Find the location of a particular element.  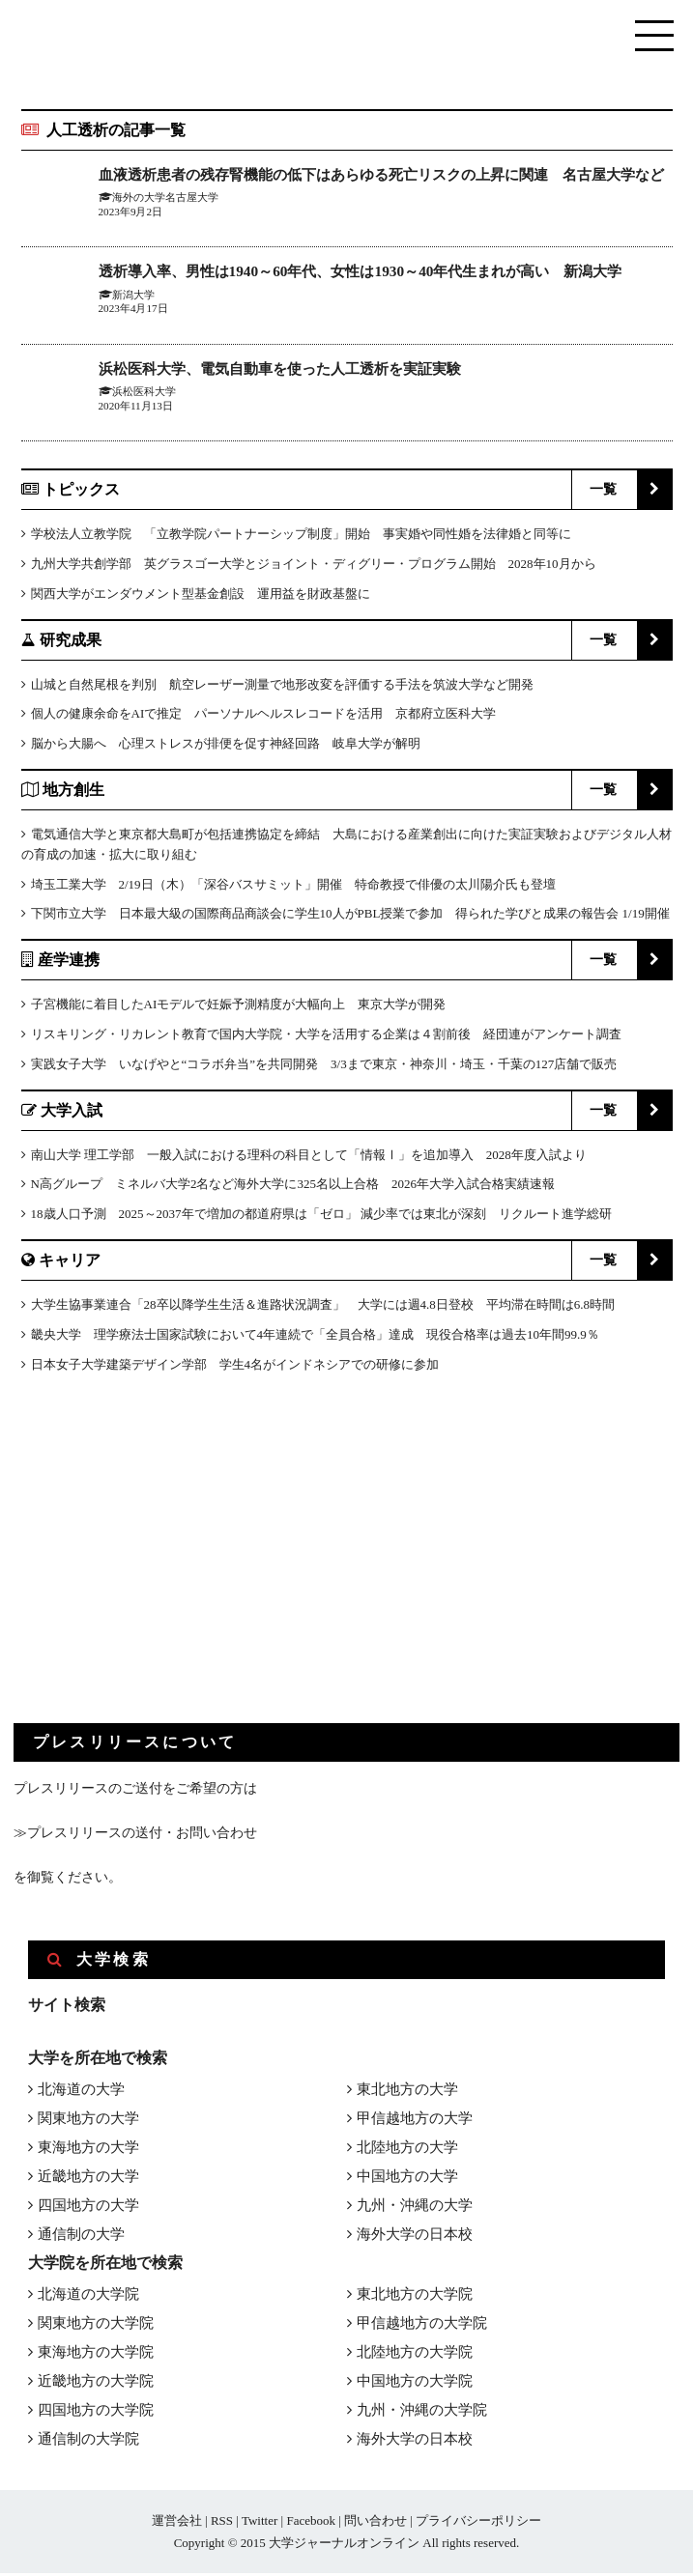

≫プレスリリースの送付・お問い合わせ is located at coordinates (135, 1836).